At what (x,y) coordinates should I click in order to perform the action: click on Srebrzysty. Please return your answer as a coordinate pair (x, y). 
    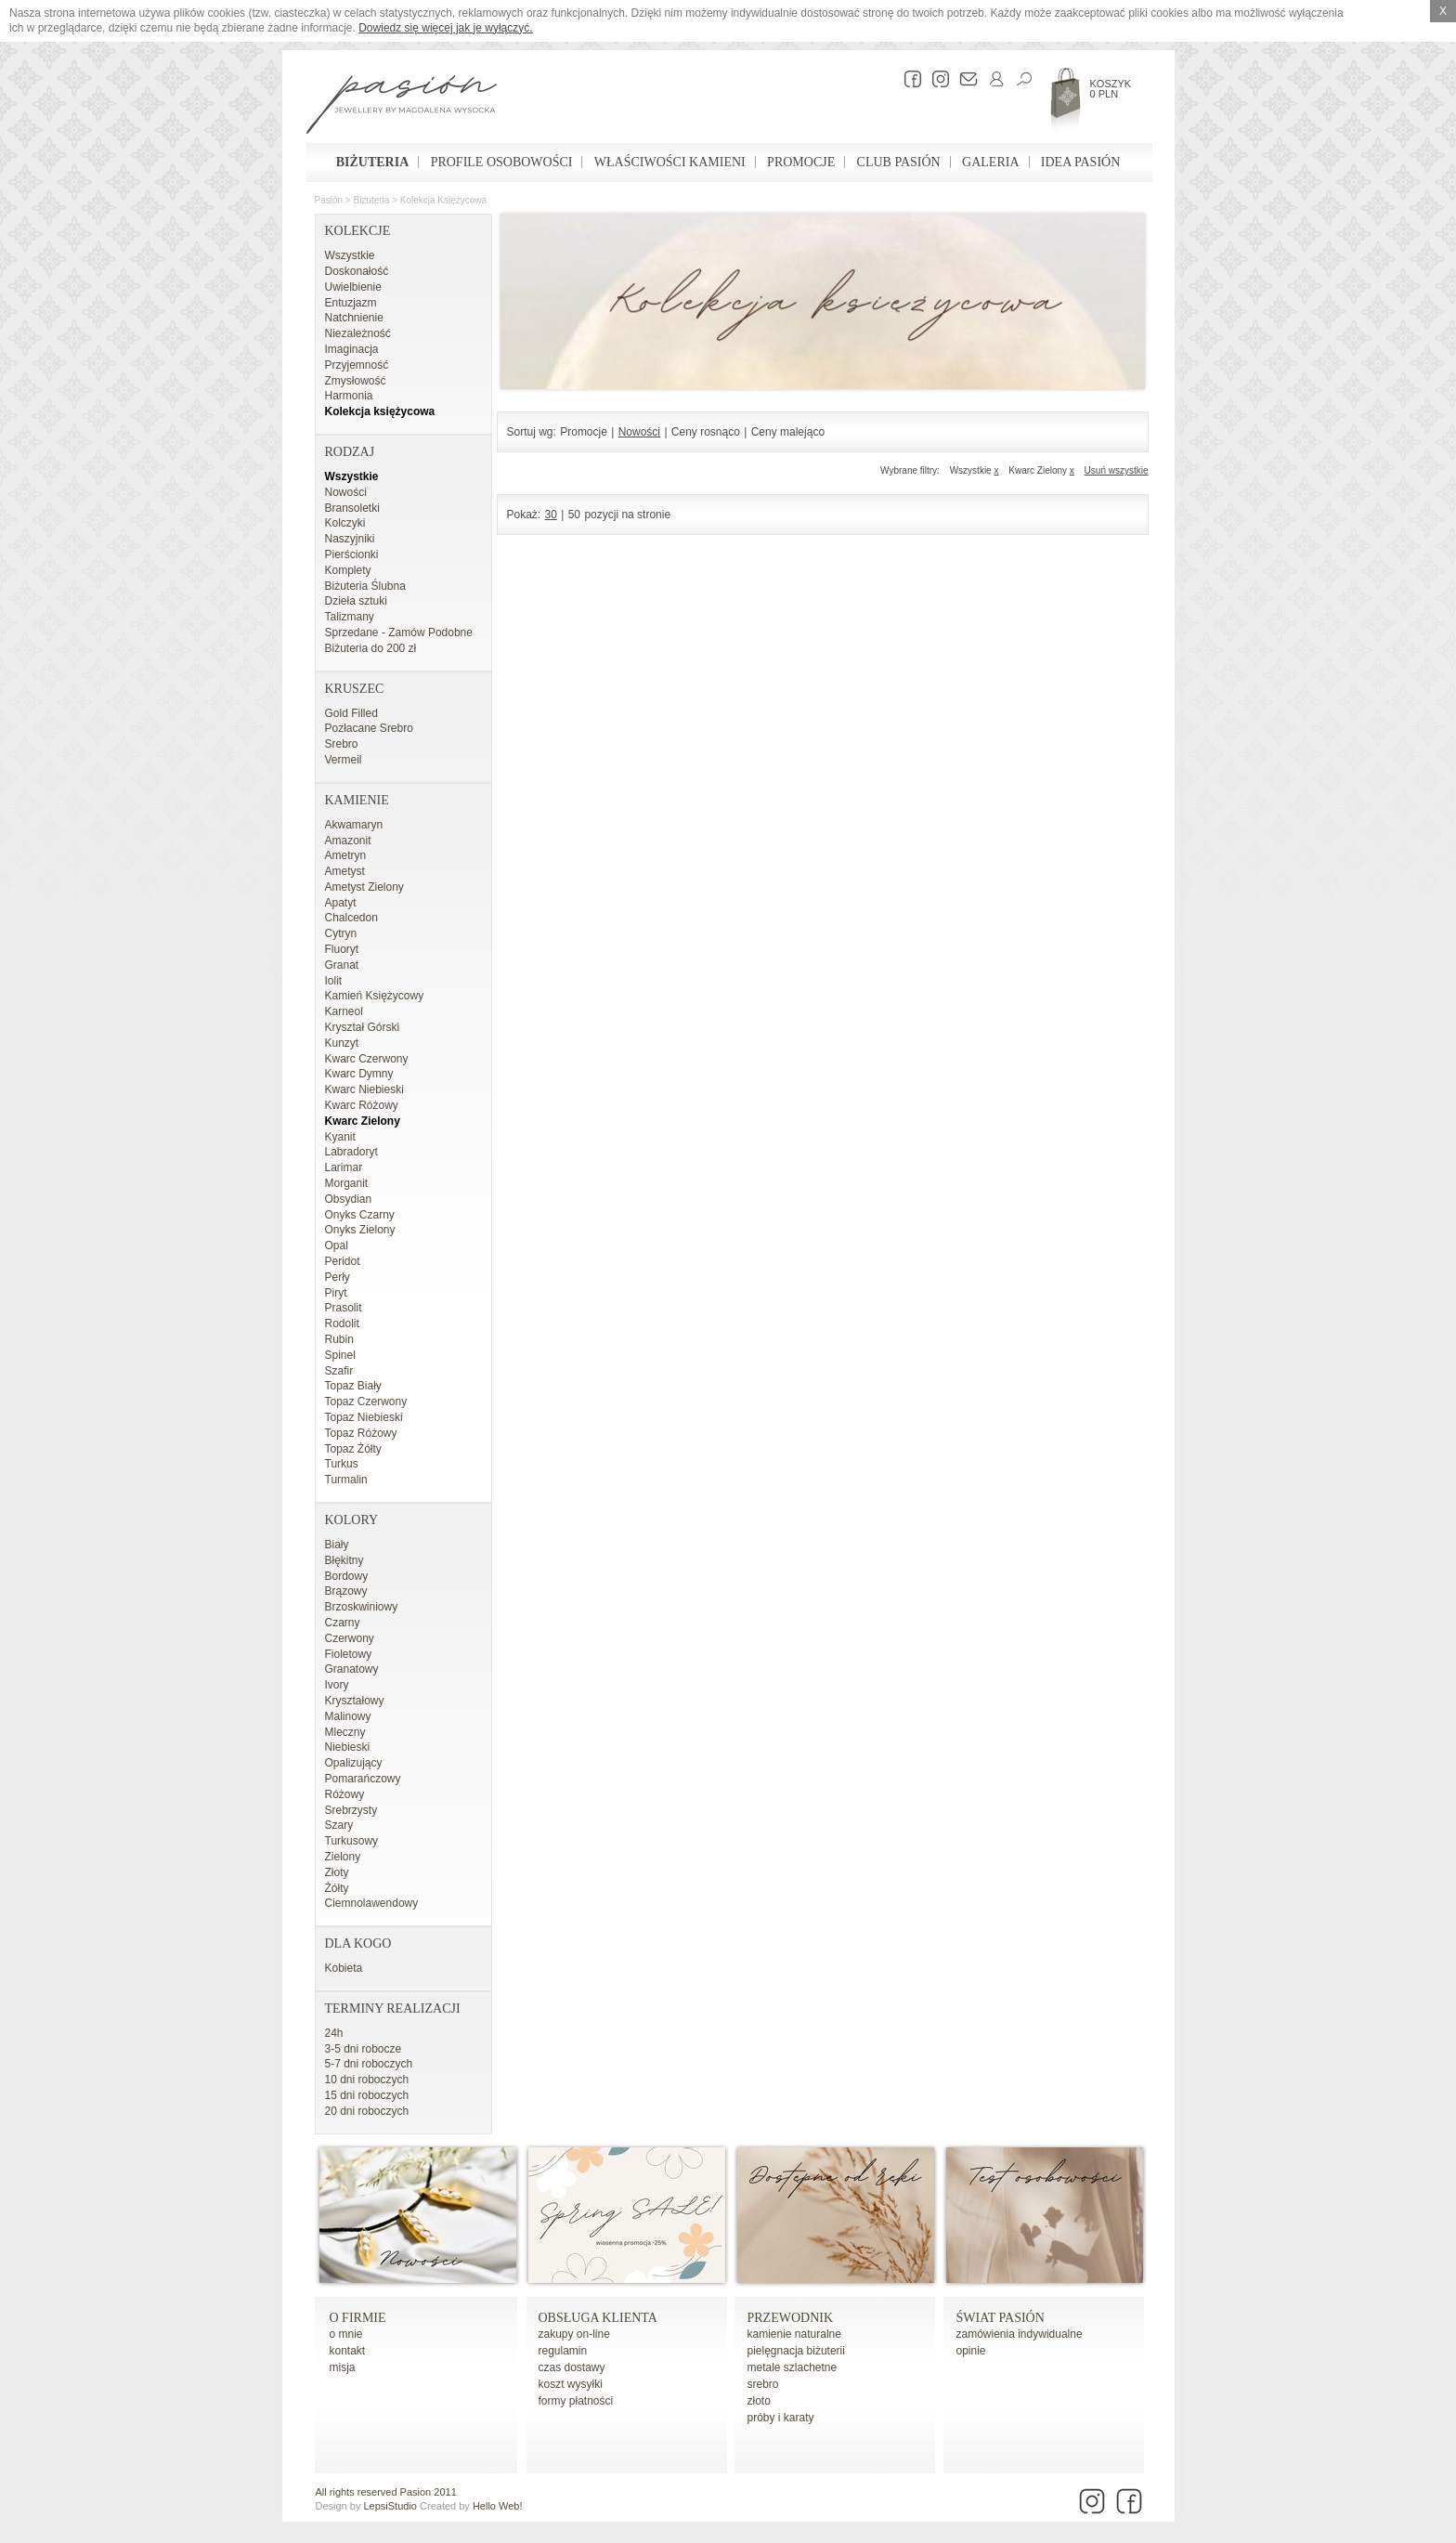
    Looking at the image, I should click on (351, 1810).